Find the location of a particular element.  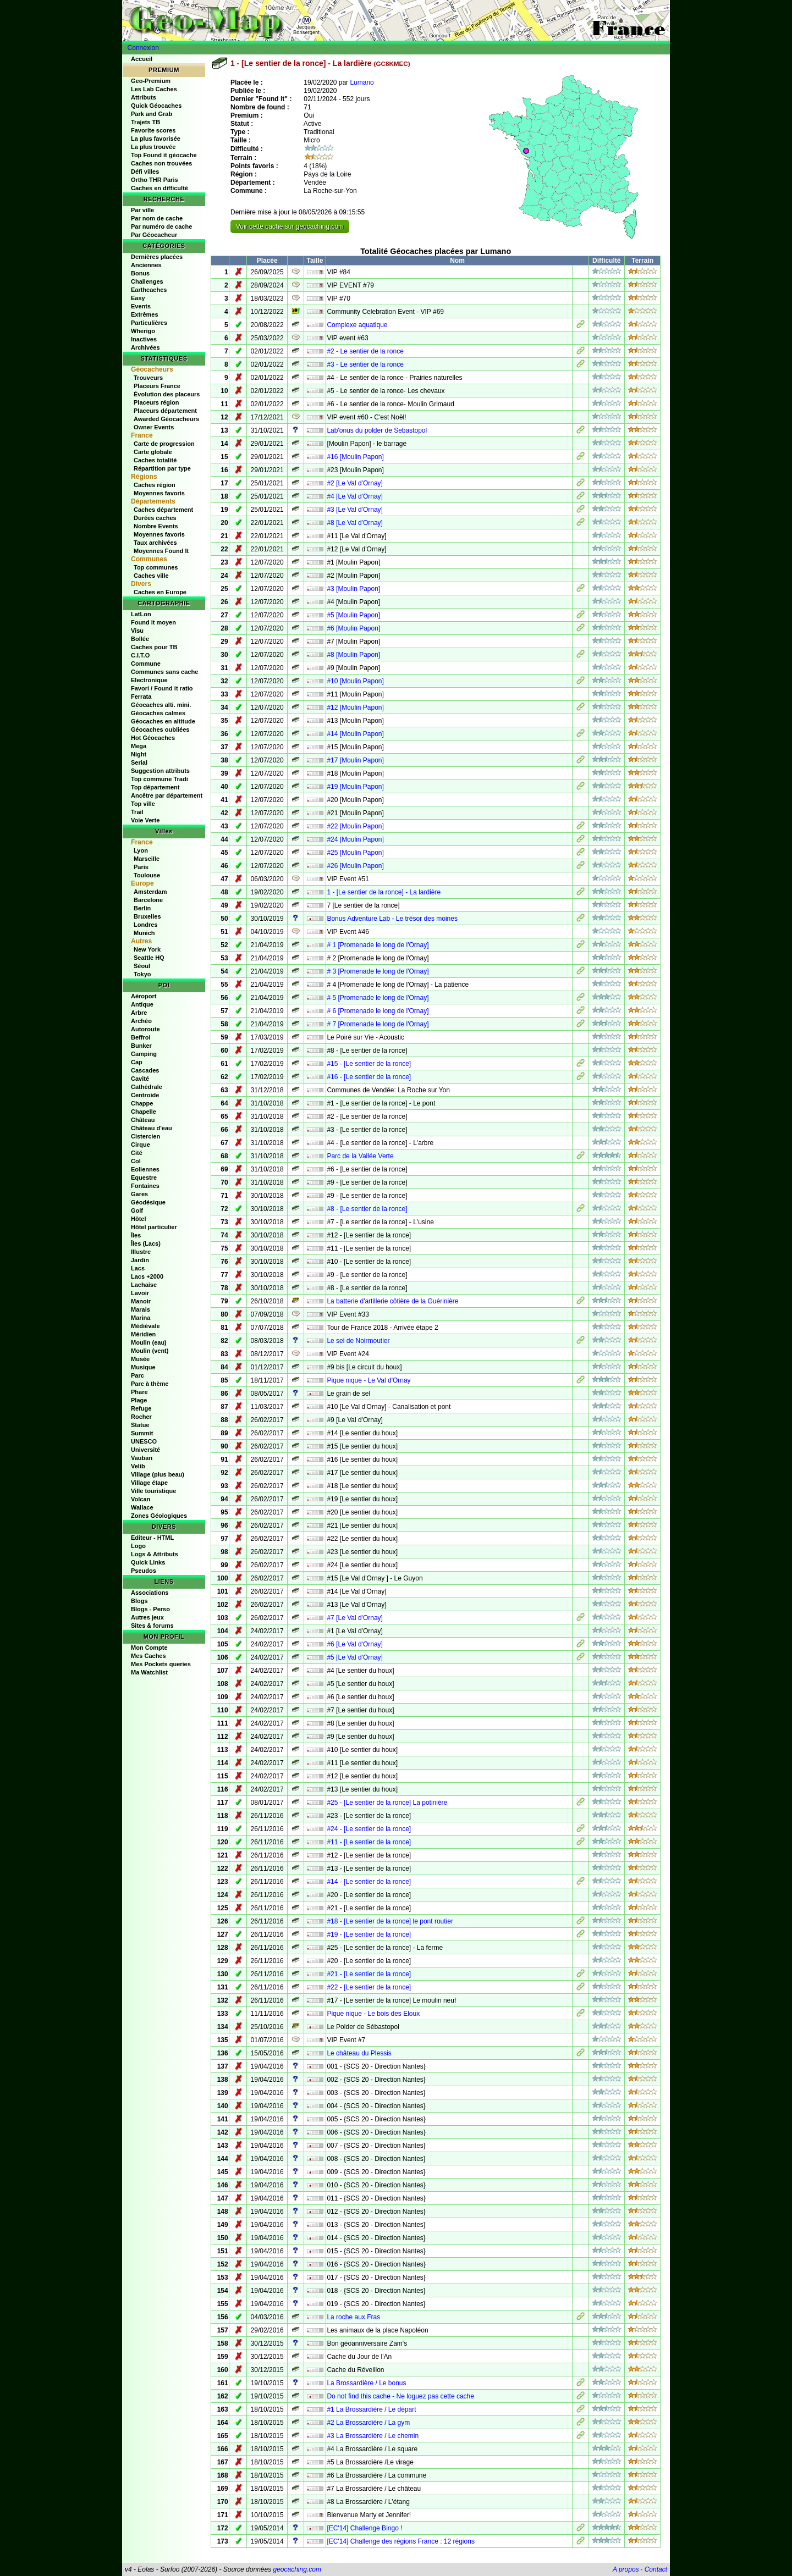

#24 [Moulin Papon] is located at coordinates (355, 839).